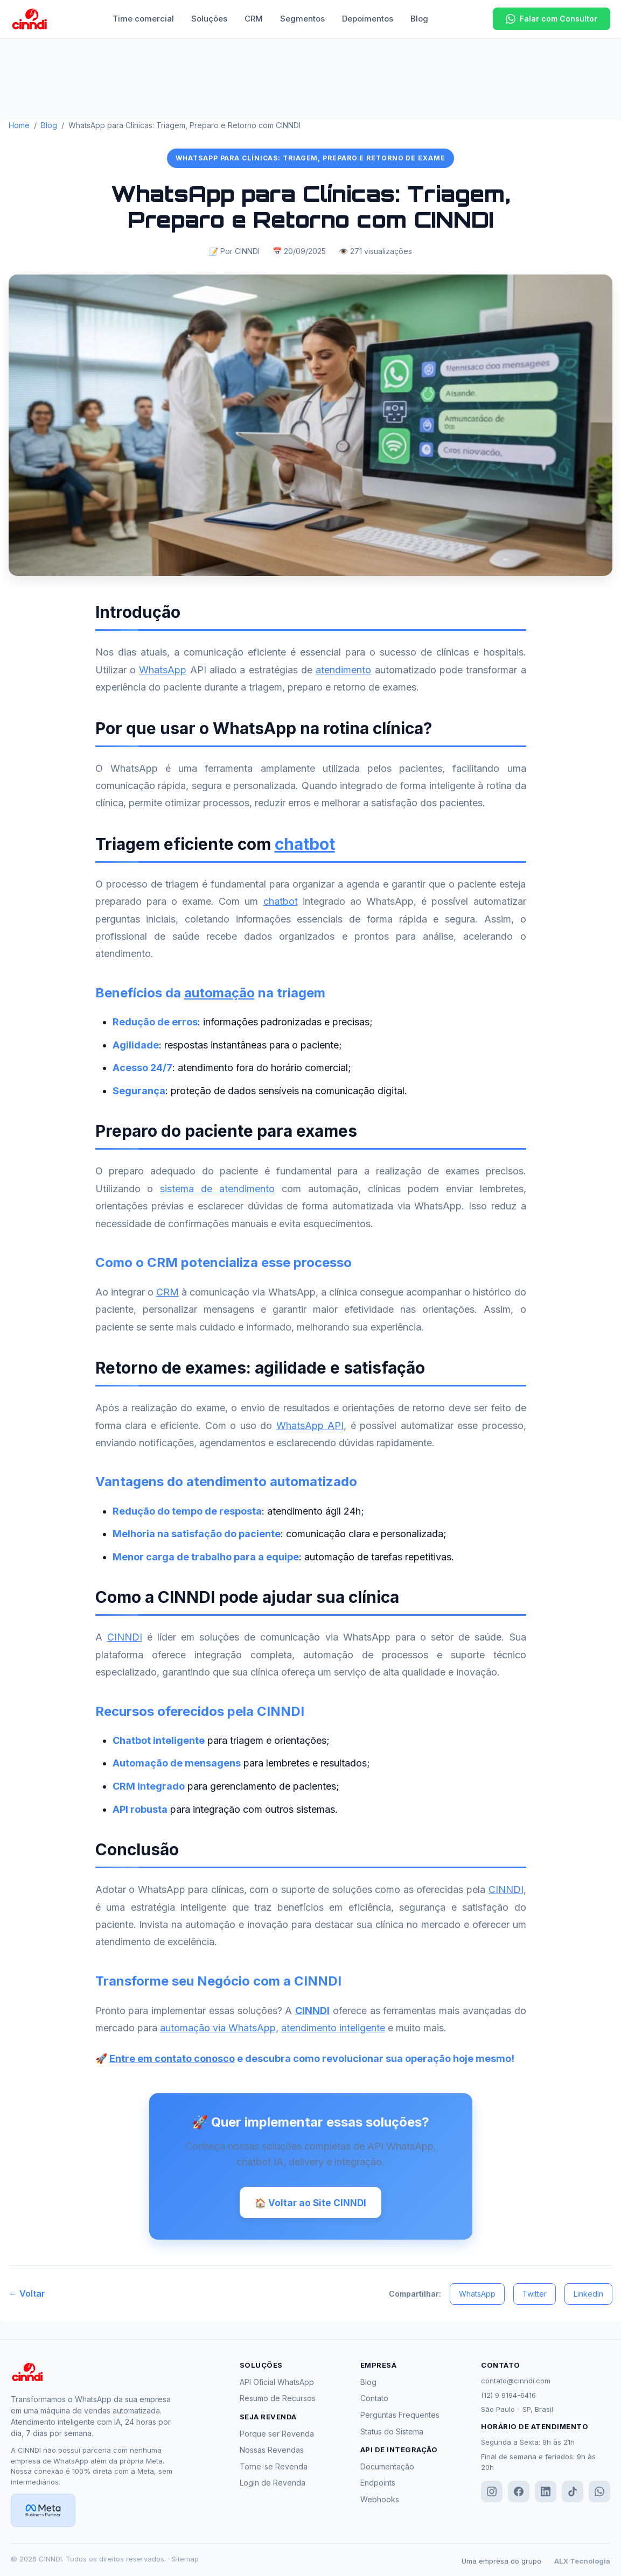 The image size is (621, 2576). Describe the element at coordinates (254, 18) in the screenshot. I see `CRM` at that location.